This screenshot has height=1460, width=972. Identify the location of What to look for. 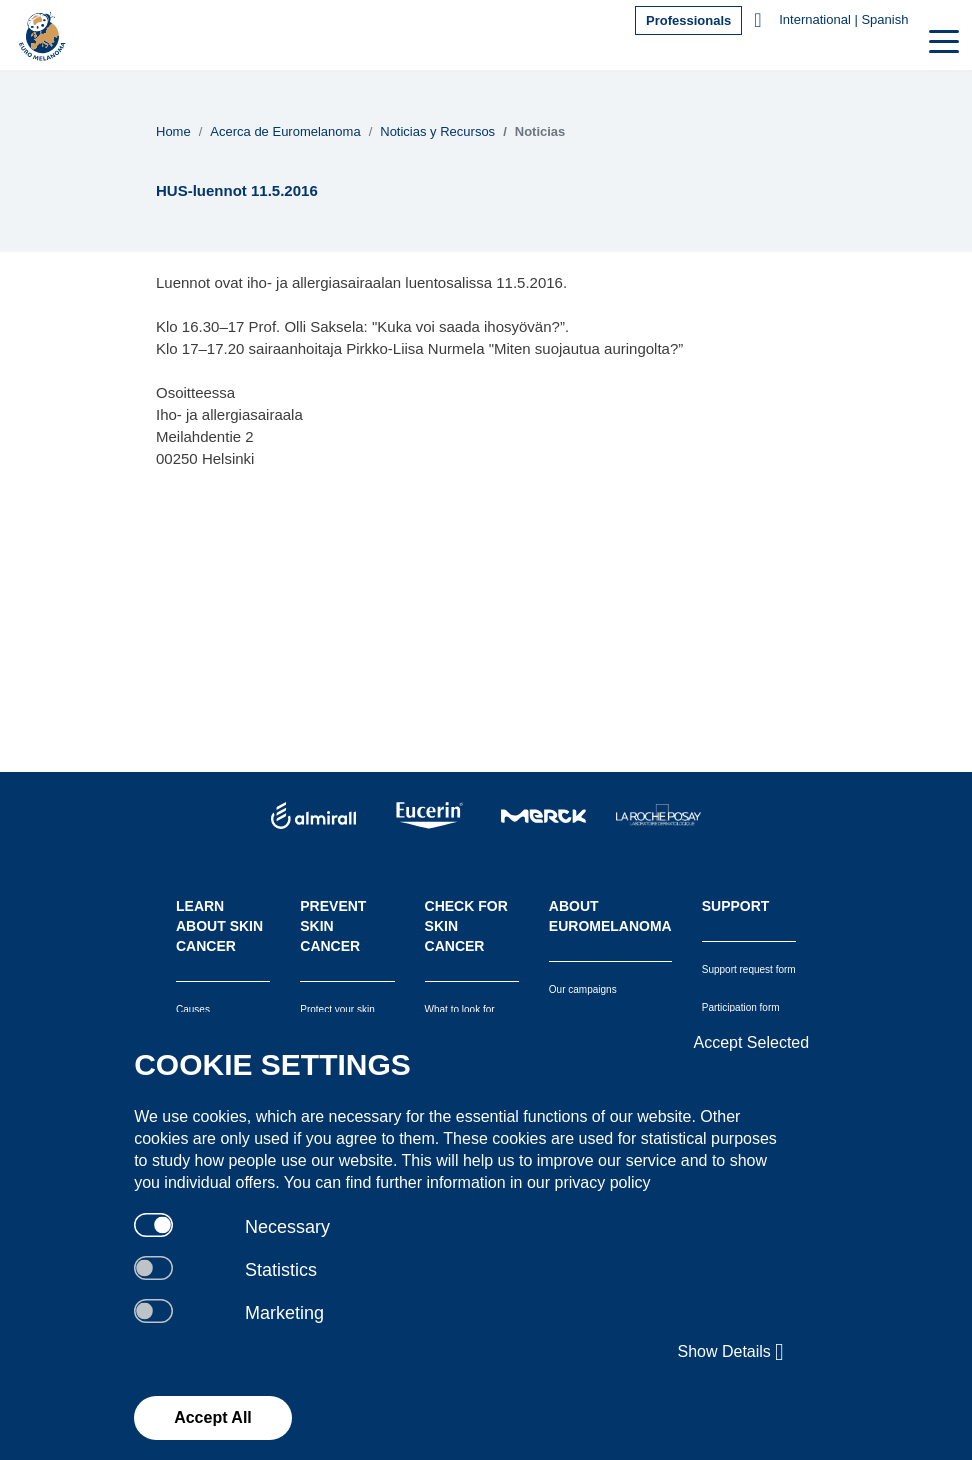
(460, 1009).